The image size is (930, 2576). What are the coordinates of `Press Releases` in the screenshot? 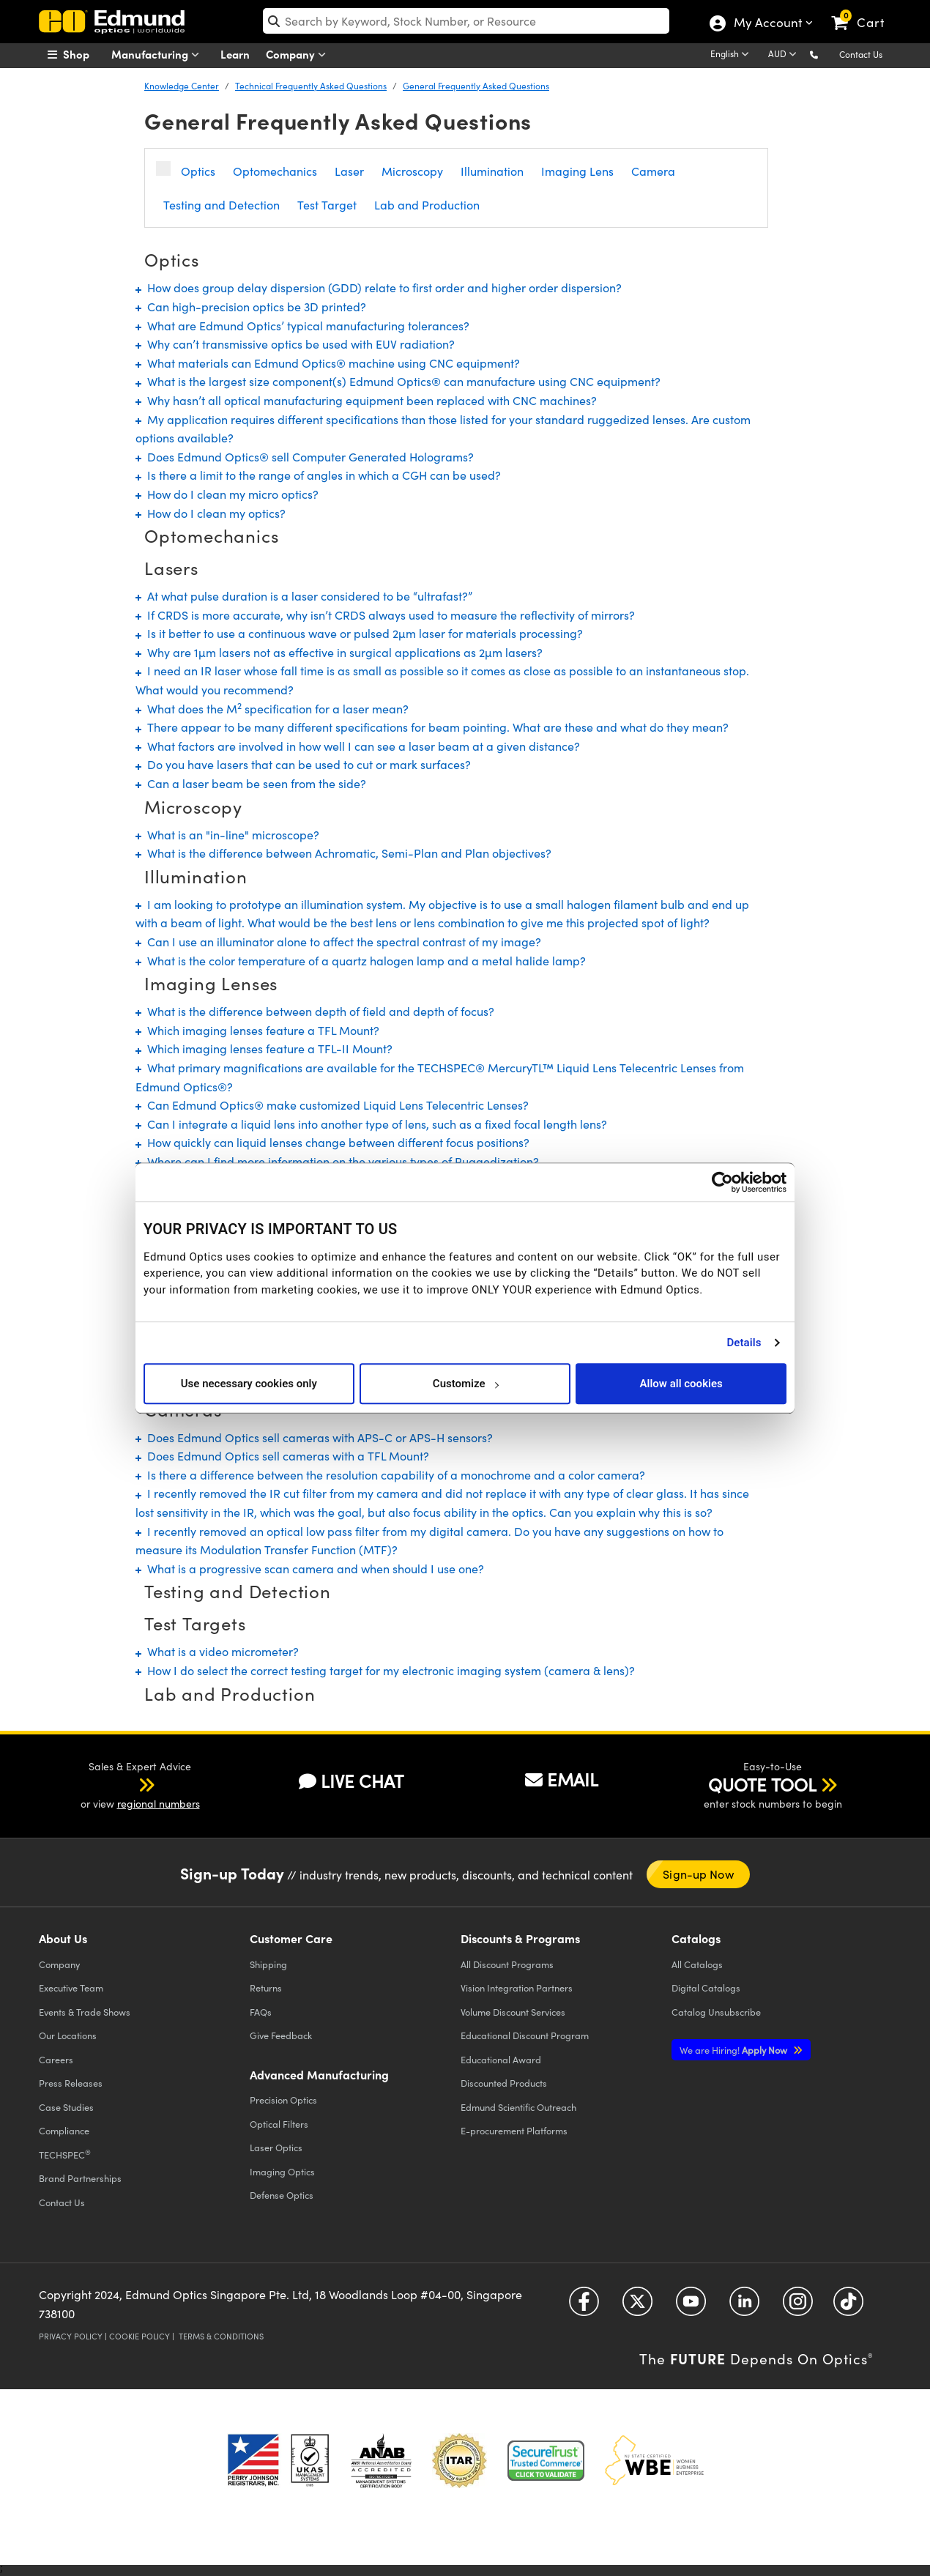 It's located at (71, 2082).